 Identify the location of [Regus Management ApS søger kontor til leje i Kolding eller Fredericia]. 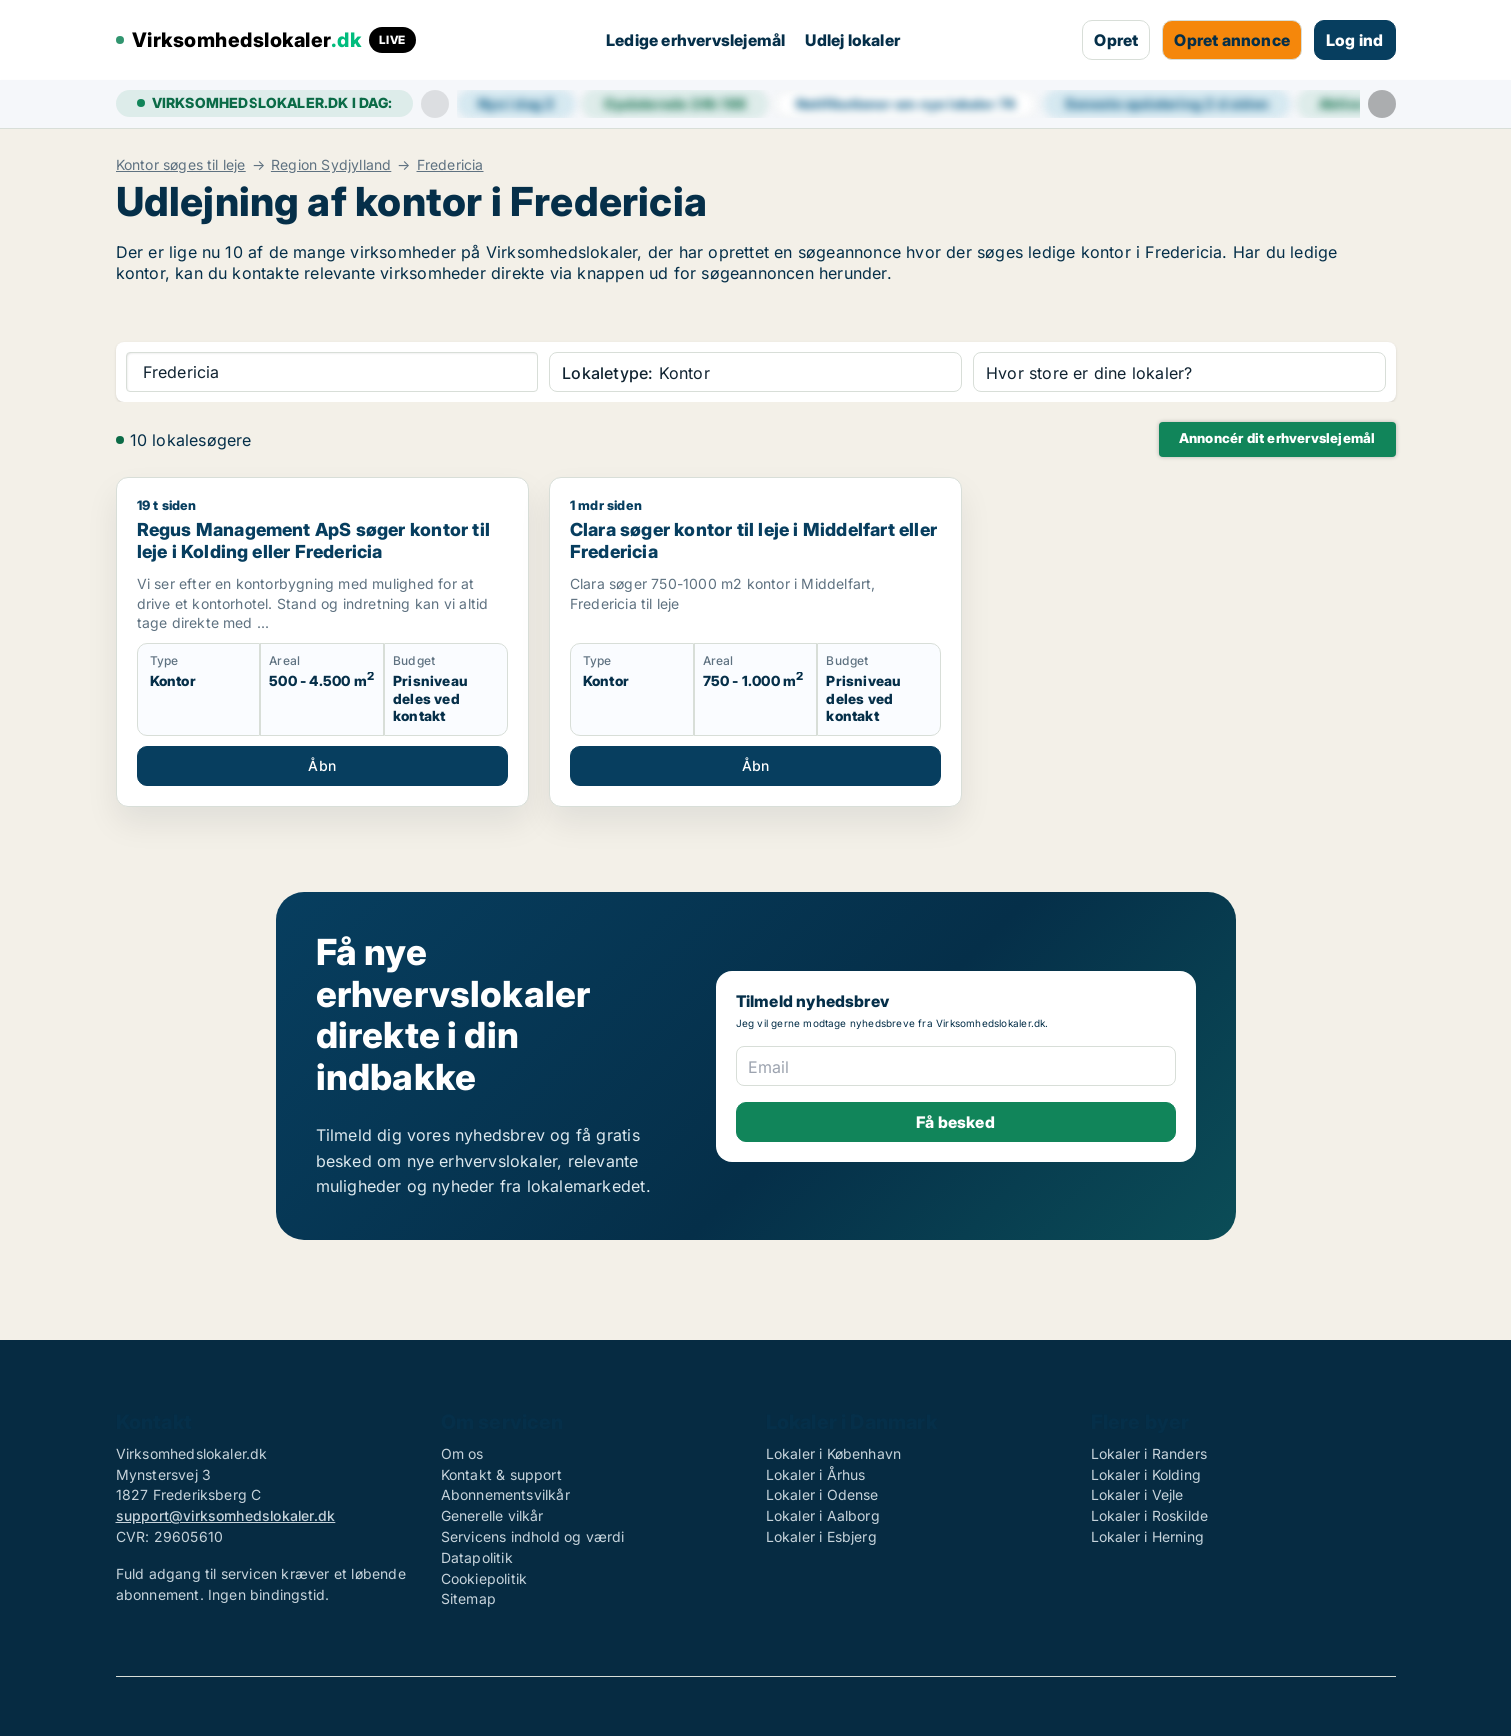
(322, 641).